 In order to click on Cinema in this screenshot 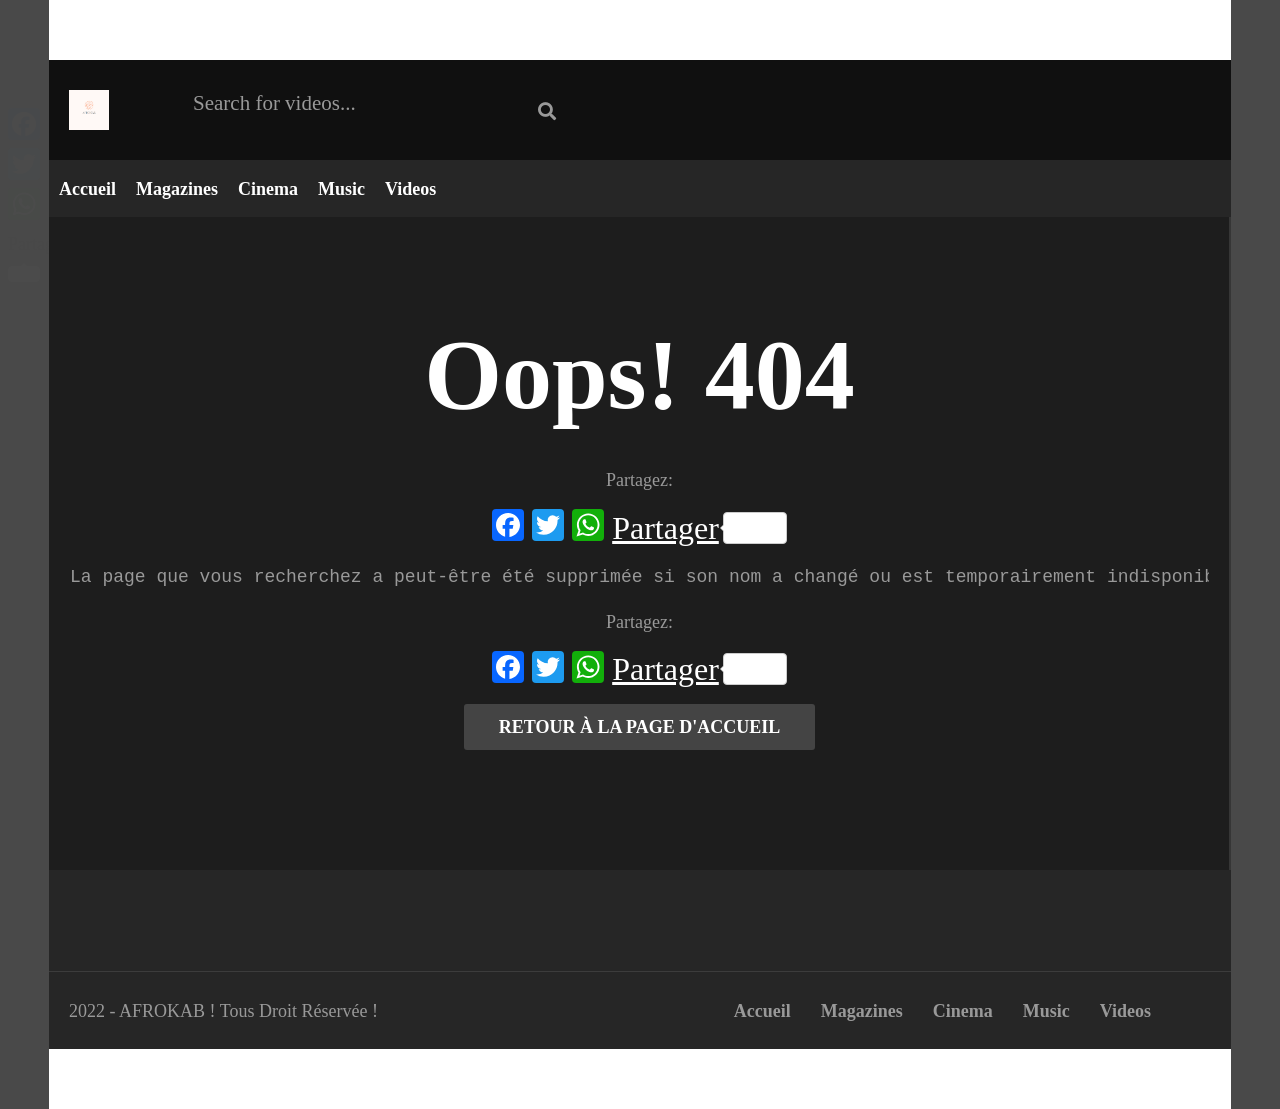, I will do `click(268, 189)`.